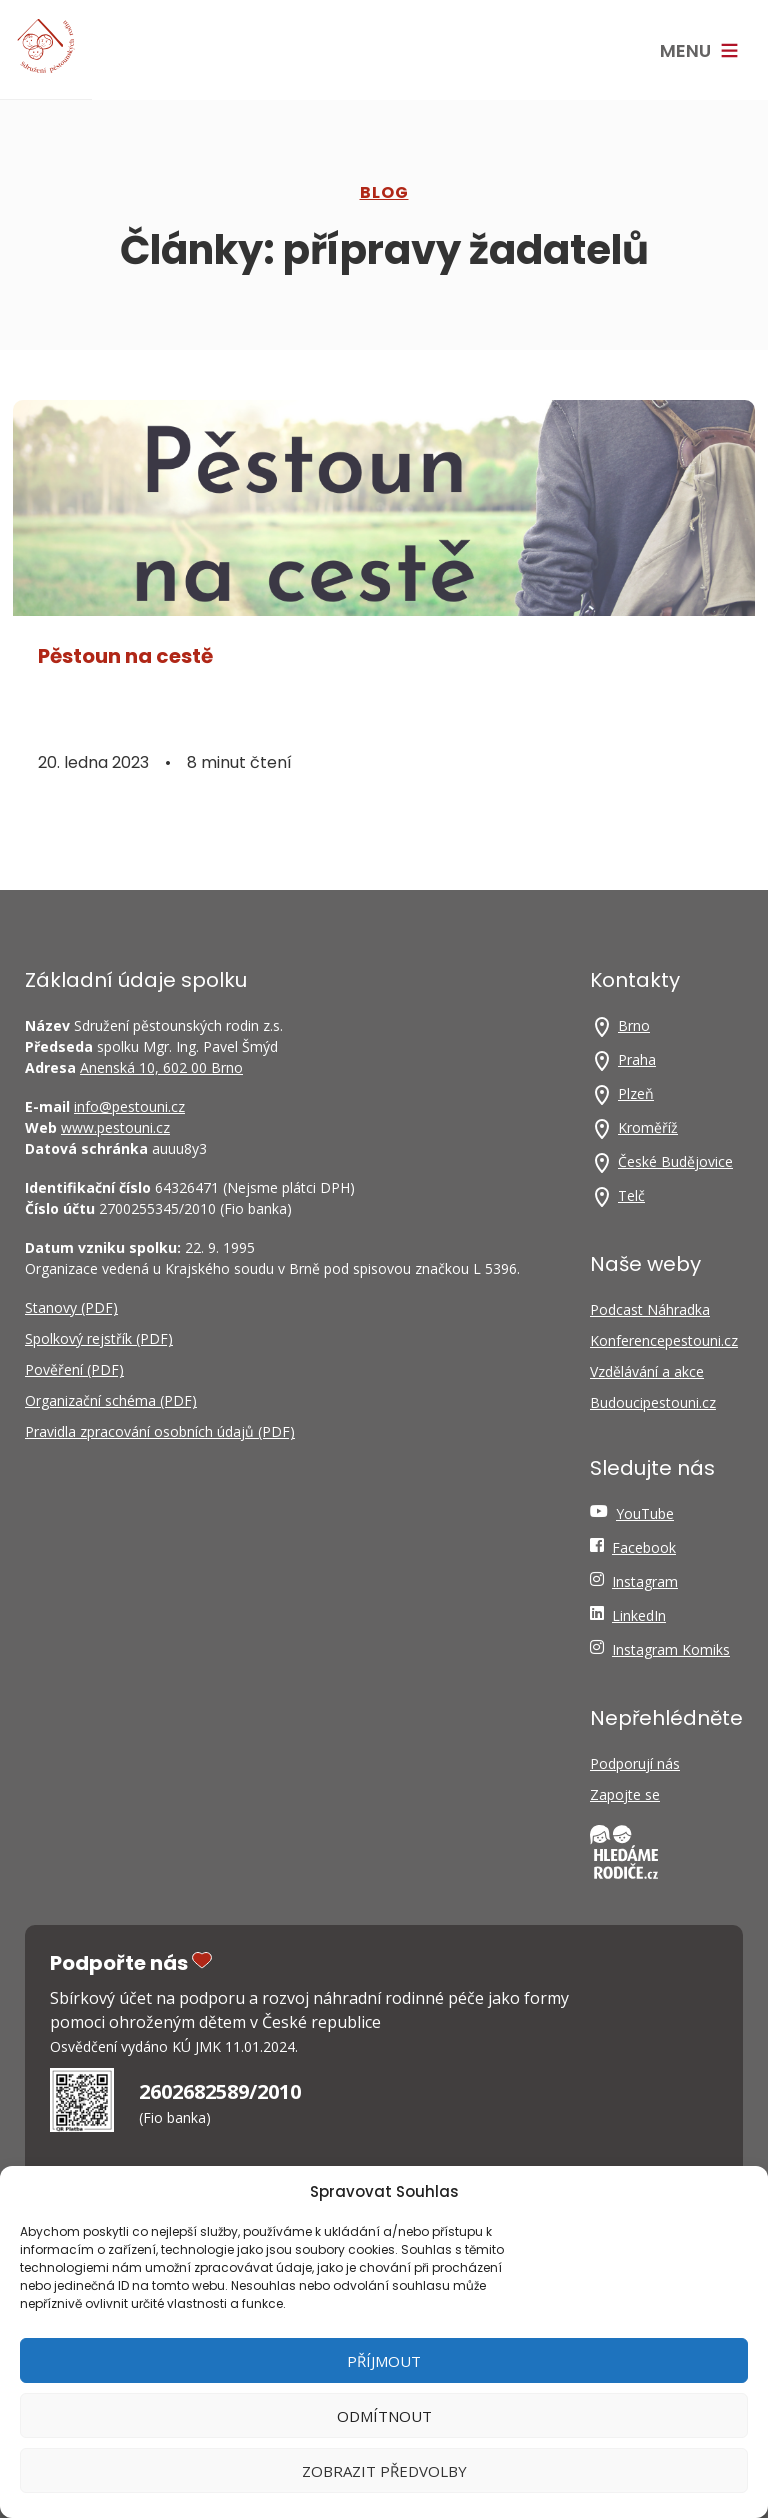 Image resolution: width=768 pixels, height=2518 pixels. I want to click on YouTube, so click(645, 1513).